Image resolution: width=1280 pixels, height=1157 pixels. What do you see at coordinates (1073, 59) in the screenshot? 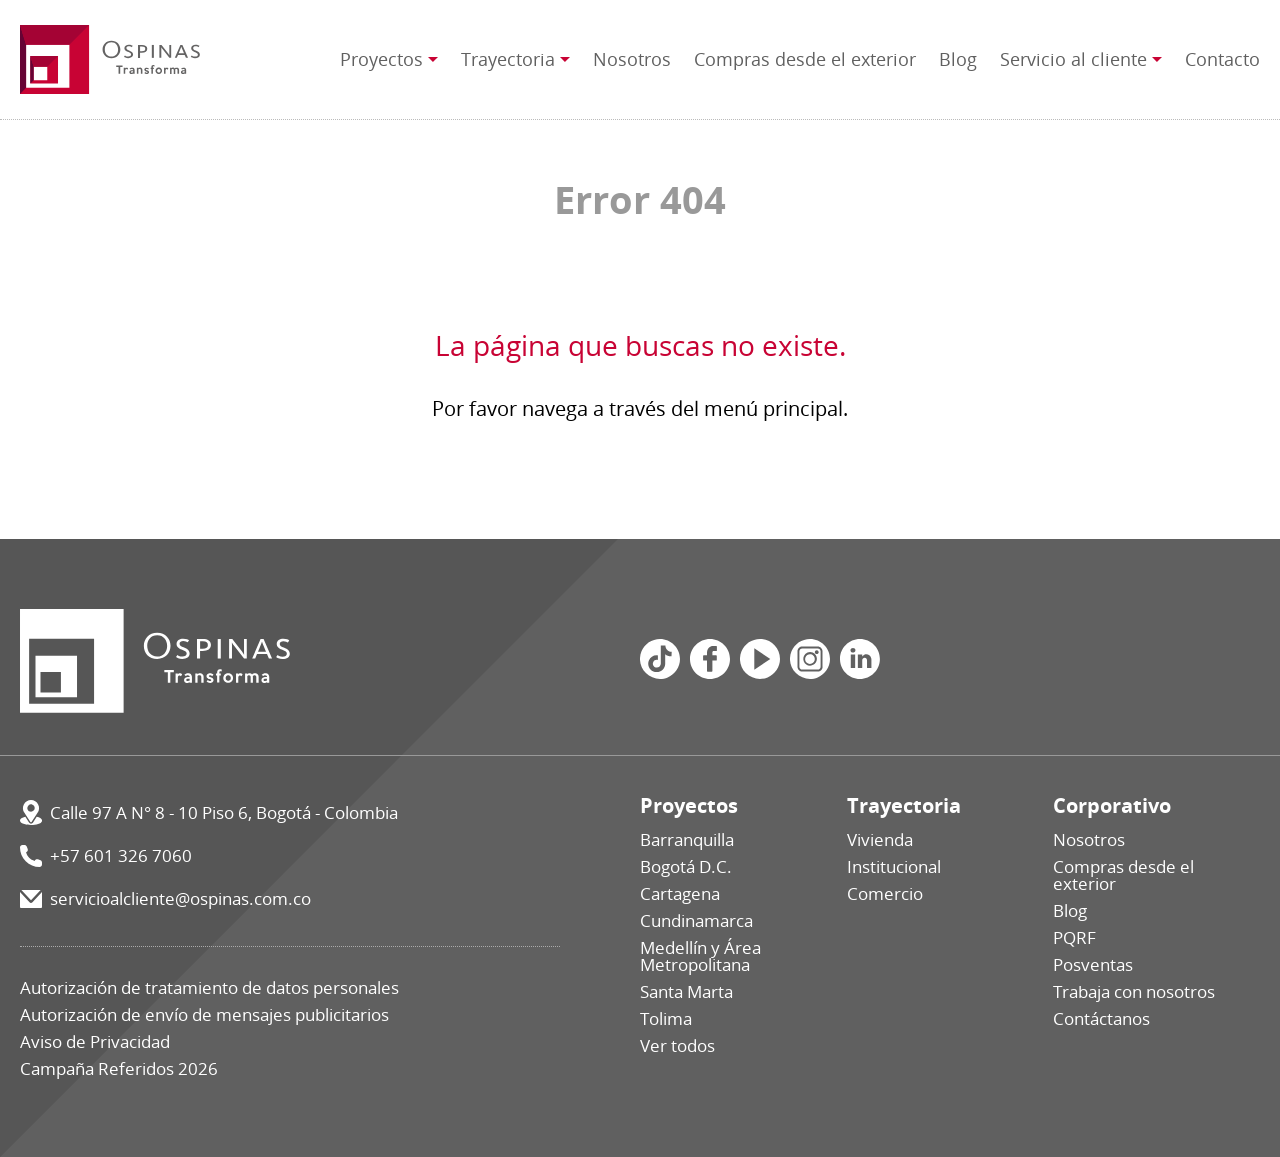
I see `Servicio al cliente` at bounding box center [1073, 59].